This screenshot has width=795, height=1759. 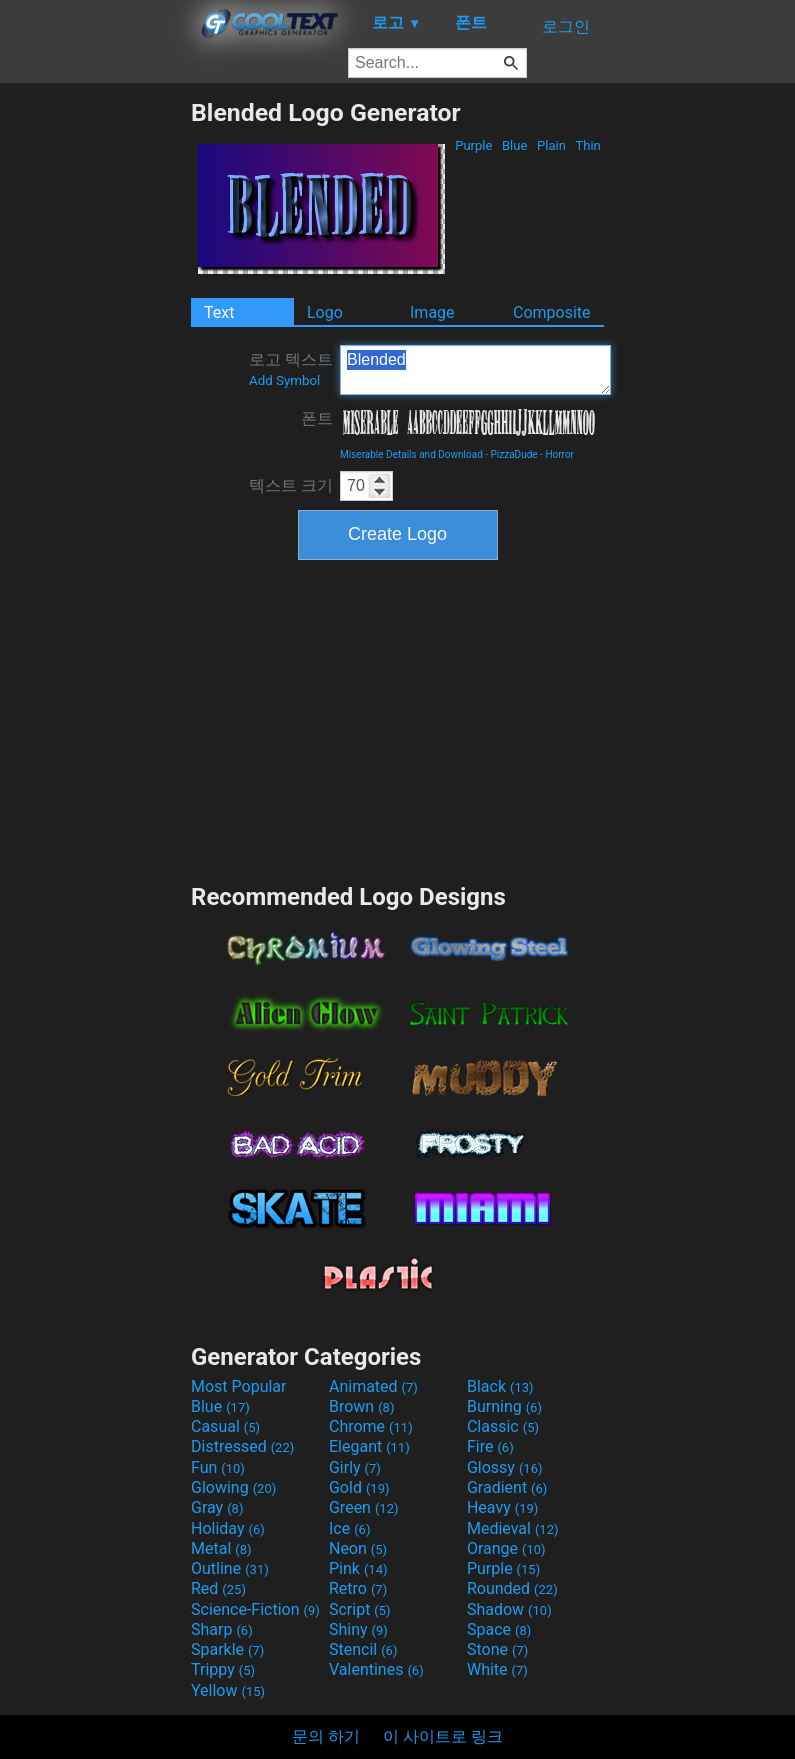 What do you see at coordinates (512, 1588) in the screenshot?
I see `Rounded` at bounding box center [512, 1588].